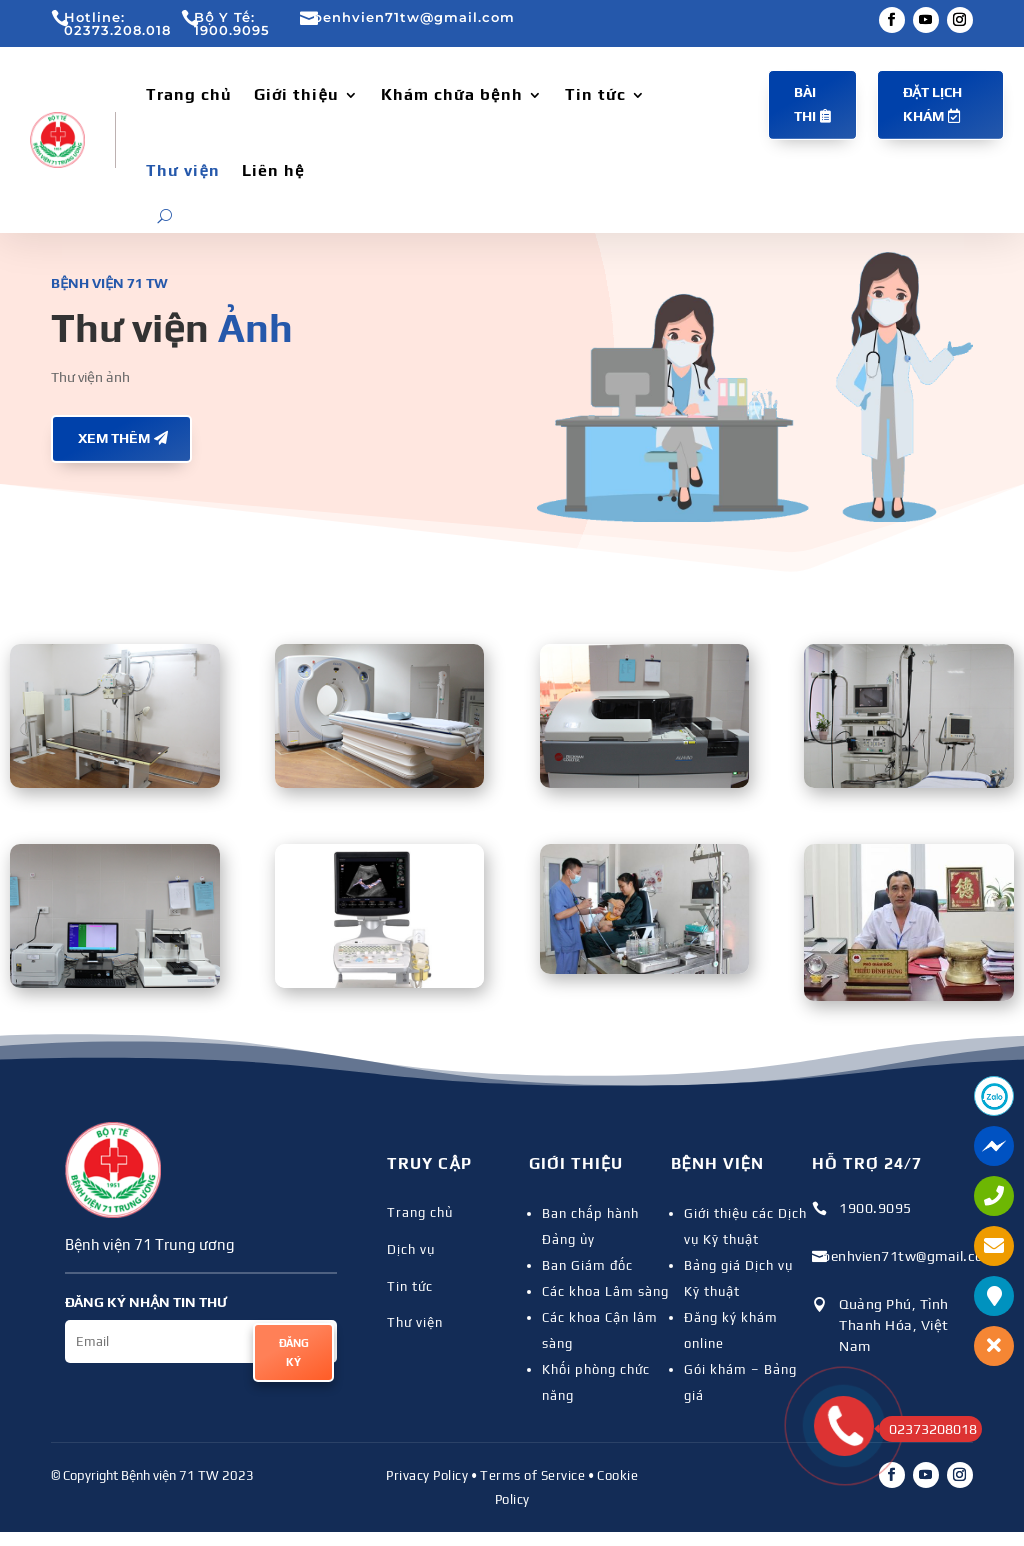  Describe the element at coordinates (114, 438) in the screenshot. I see `Xem thêm` at that location.